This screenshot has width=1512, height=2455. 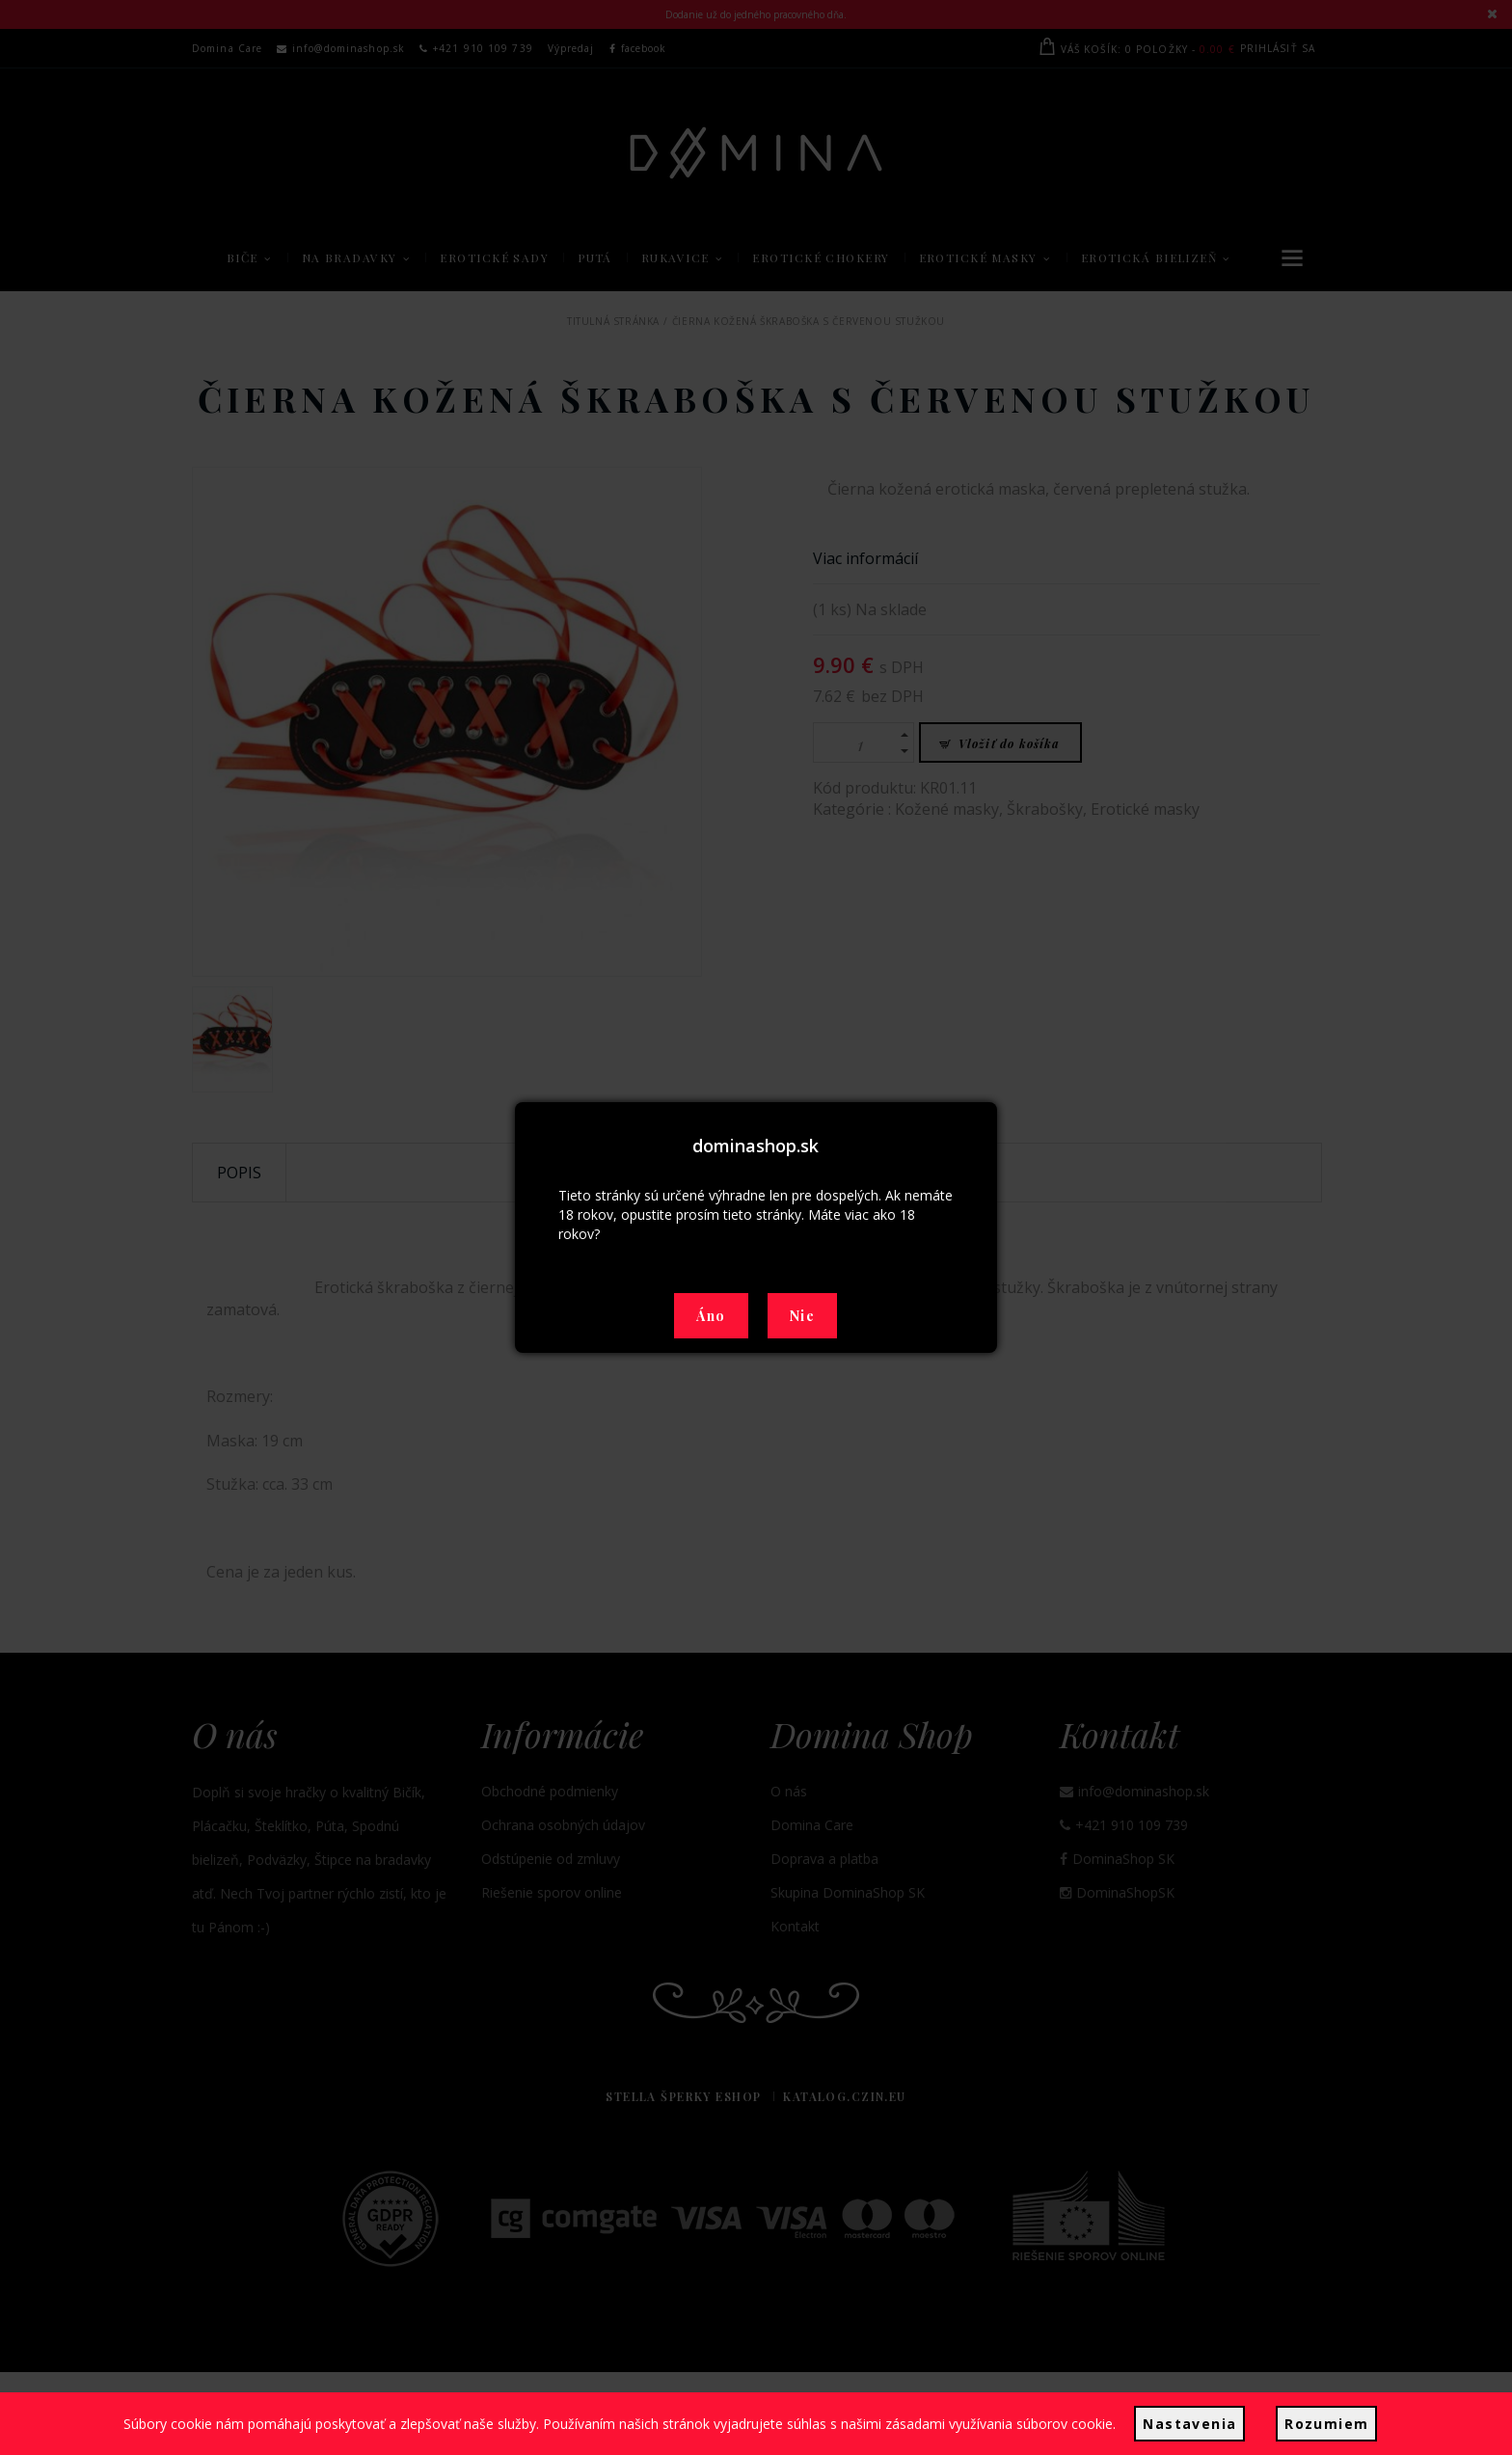 I want to click on Nie, so click(x=802, y=1316).